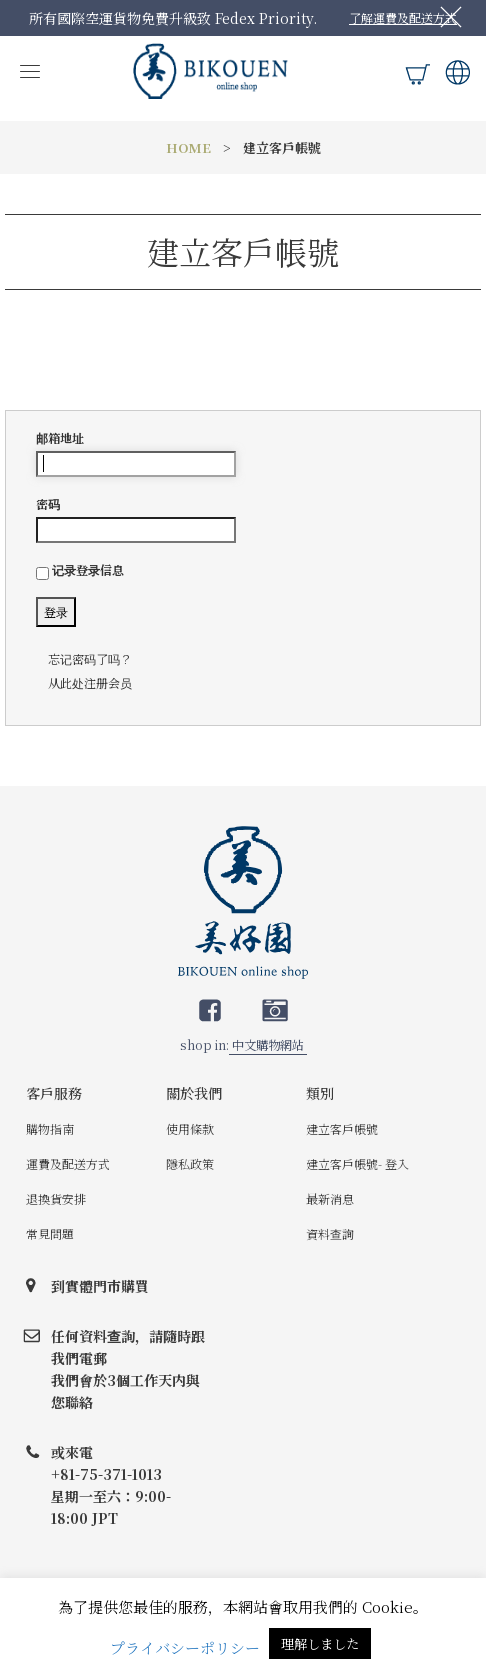 This screenshot has height=1673, width=486. Describe the element at coordinates (190, 1163) in the screenshot. I see `隱私政策` at that location.